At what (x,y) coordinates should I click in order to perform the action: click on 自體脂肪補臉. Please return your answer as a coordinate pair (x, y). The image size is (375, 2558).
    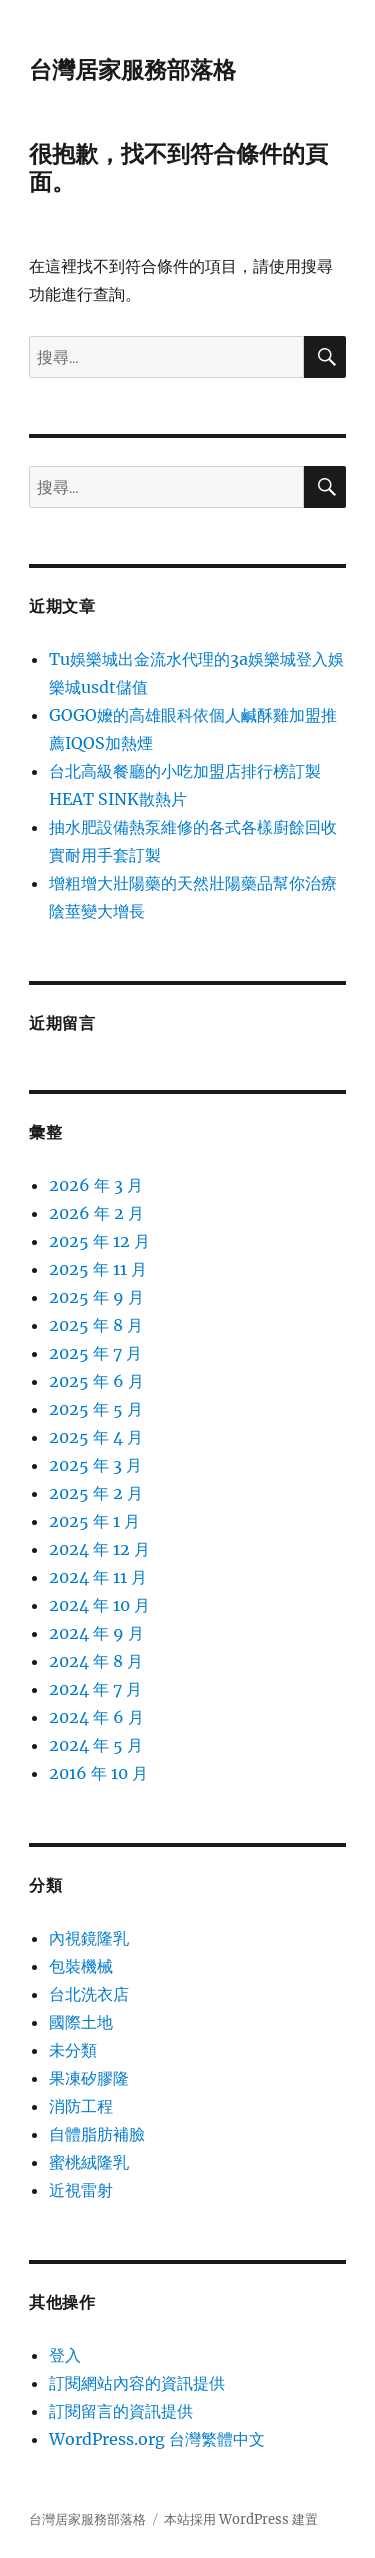
    Looking at the image, I should click on (97, 2134).